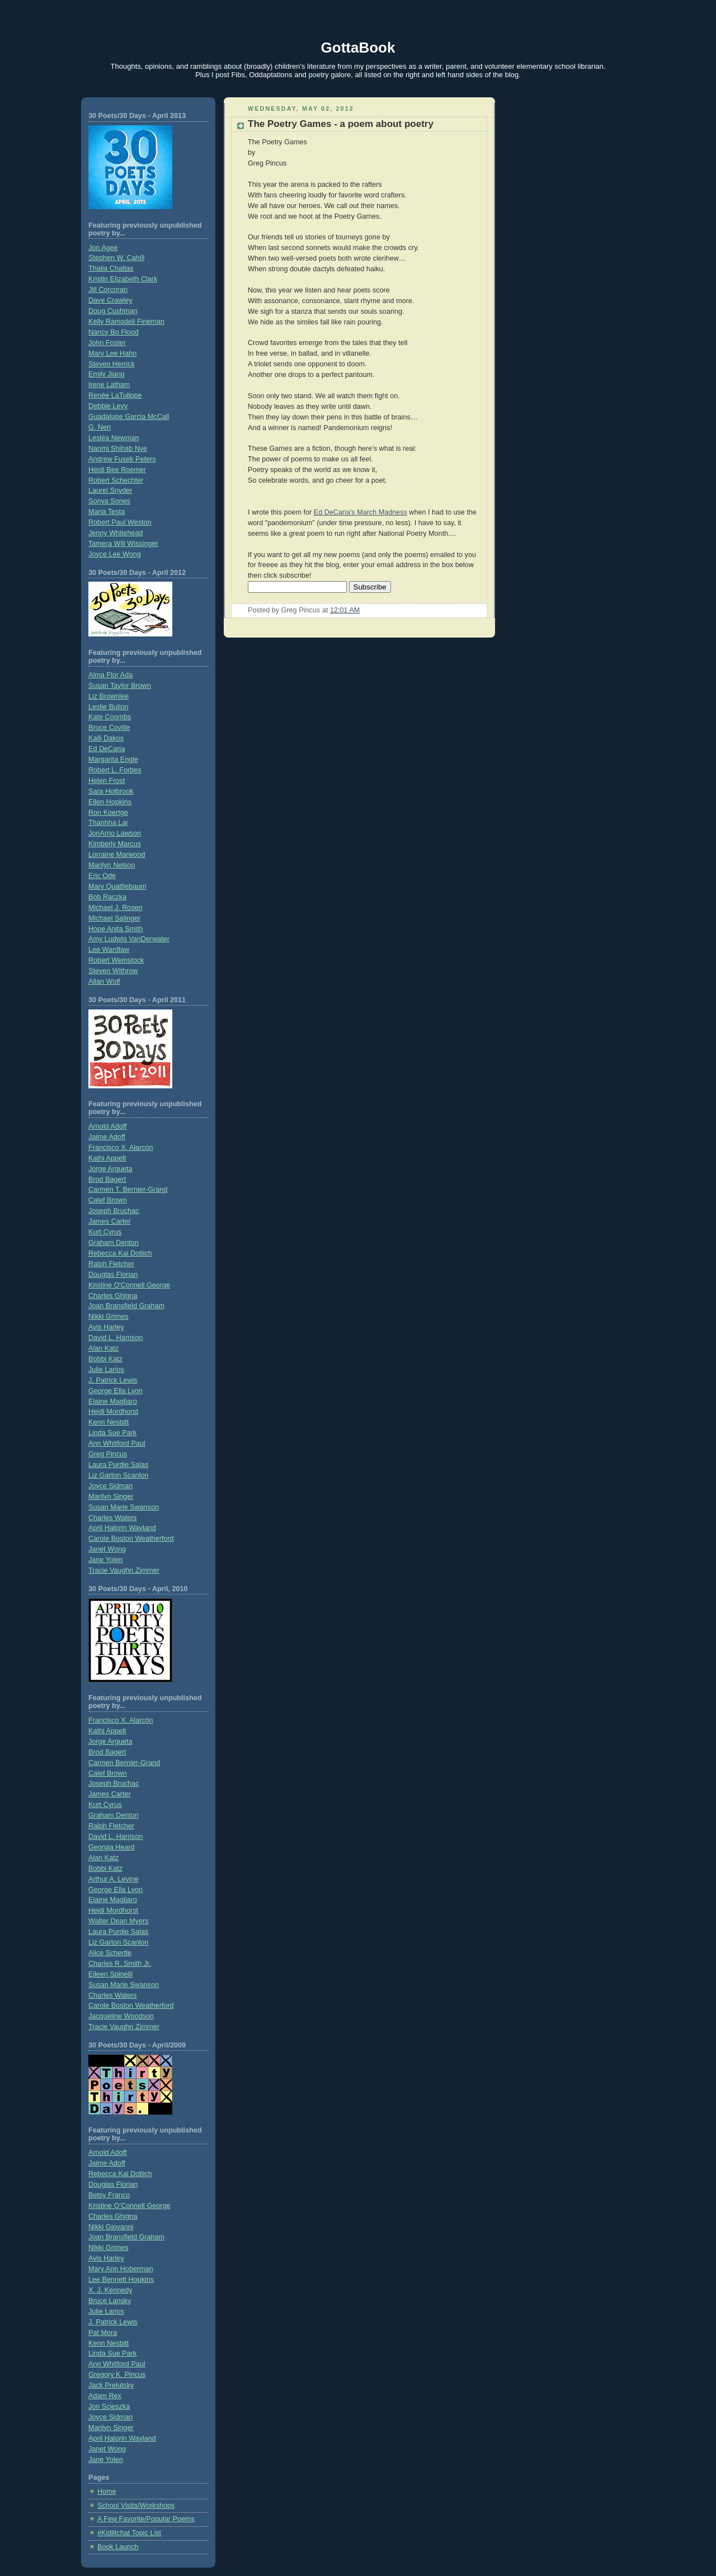 Image resolution: width=716 pixels, height=2576 pixels. Describe the element at coordinates (103, 1348) in the screenshot. I see `Alan Katz` at that location.